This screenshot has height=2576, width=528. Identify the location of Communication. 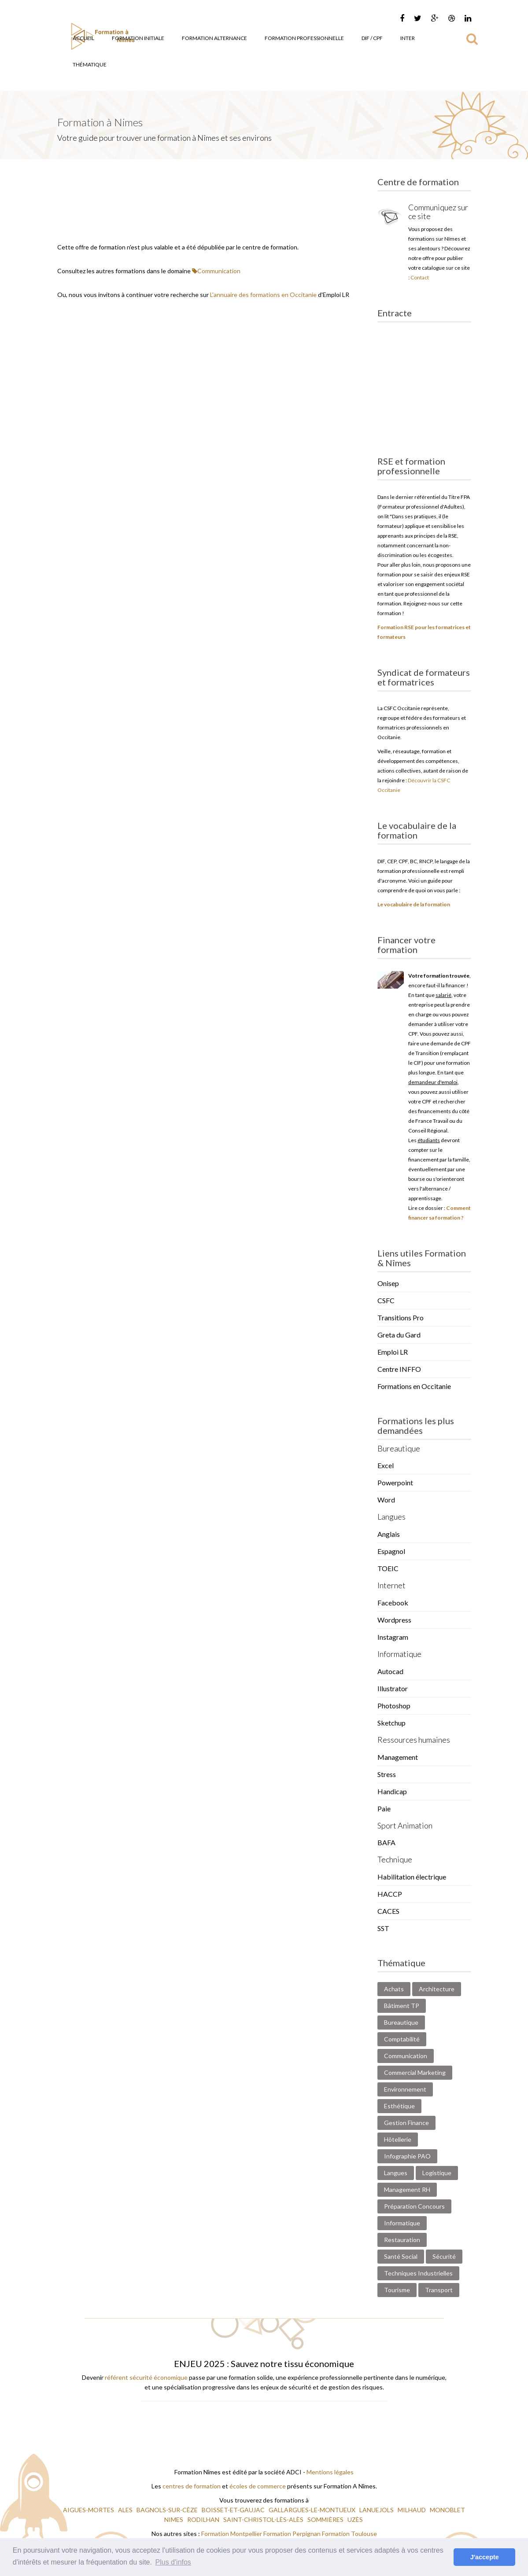
(216, 271).